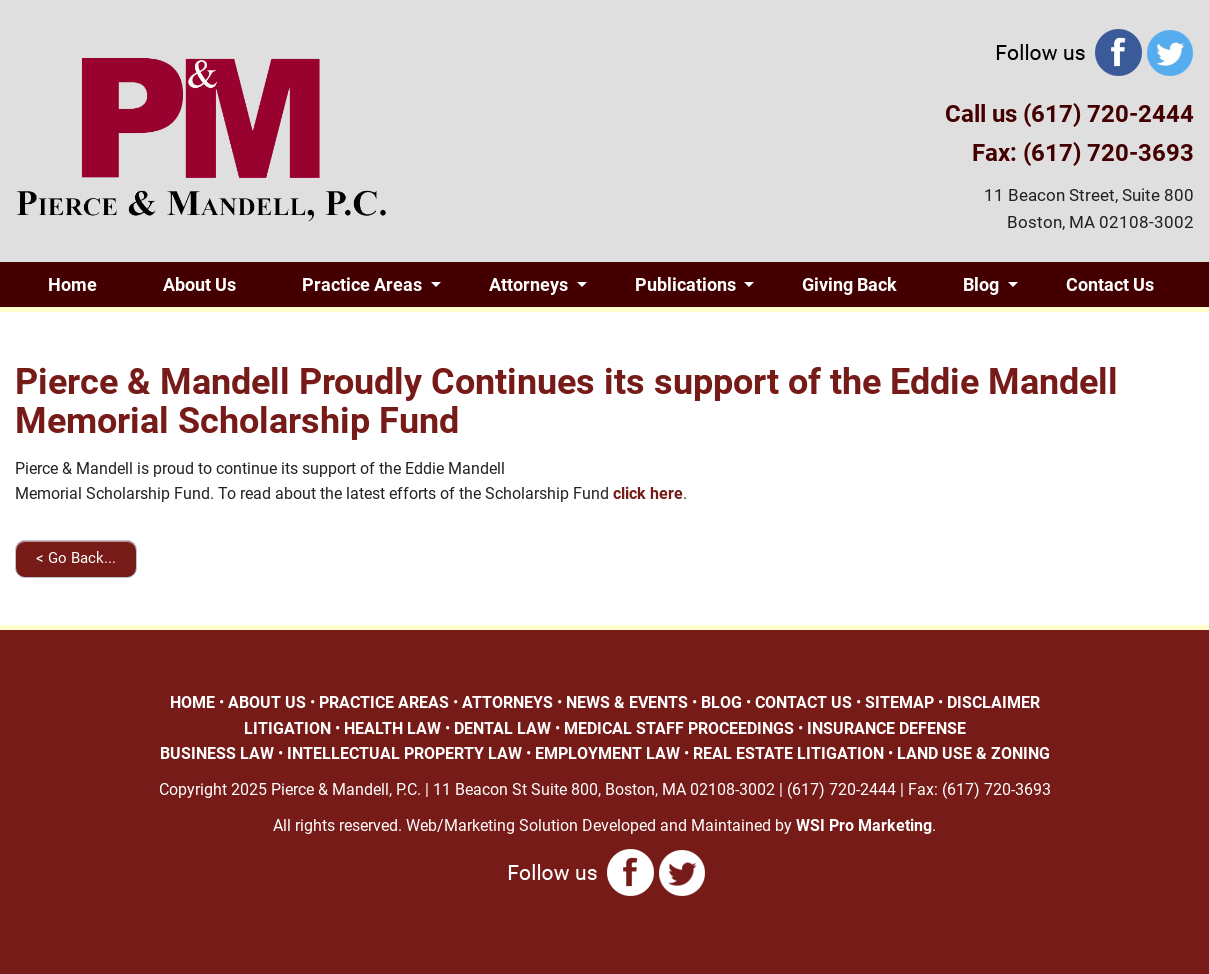 This screenshot has height=974, width=1209. What do you see at coordinates (803, 702) in the screenshot?
I see `CONTACT US` at bounding box center [803, 702].